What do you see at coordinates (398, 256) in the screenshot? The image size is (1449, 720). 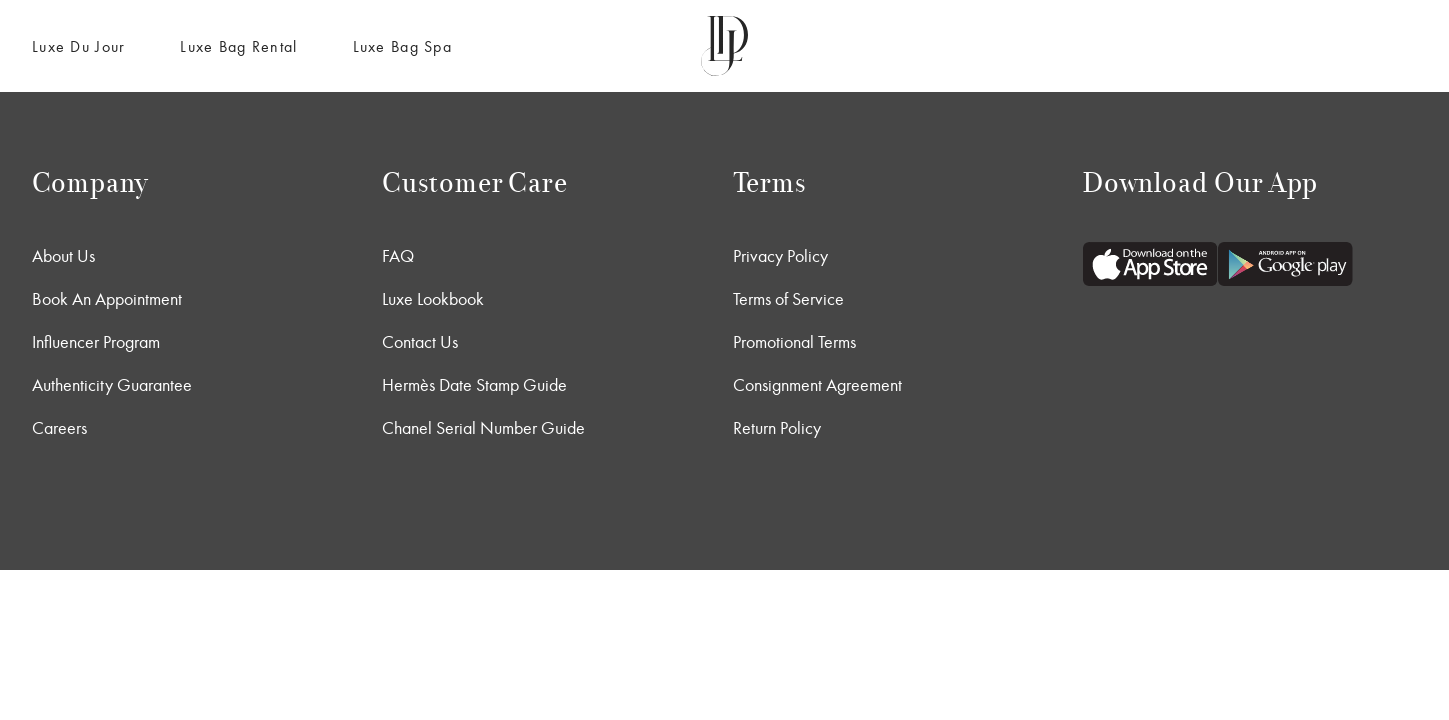 I see `FAQ` at bounding box center [398, 256].